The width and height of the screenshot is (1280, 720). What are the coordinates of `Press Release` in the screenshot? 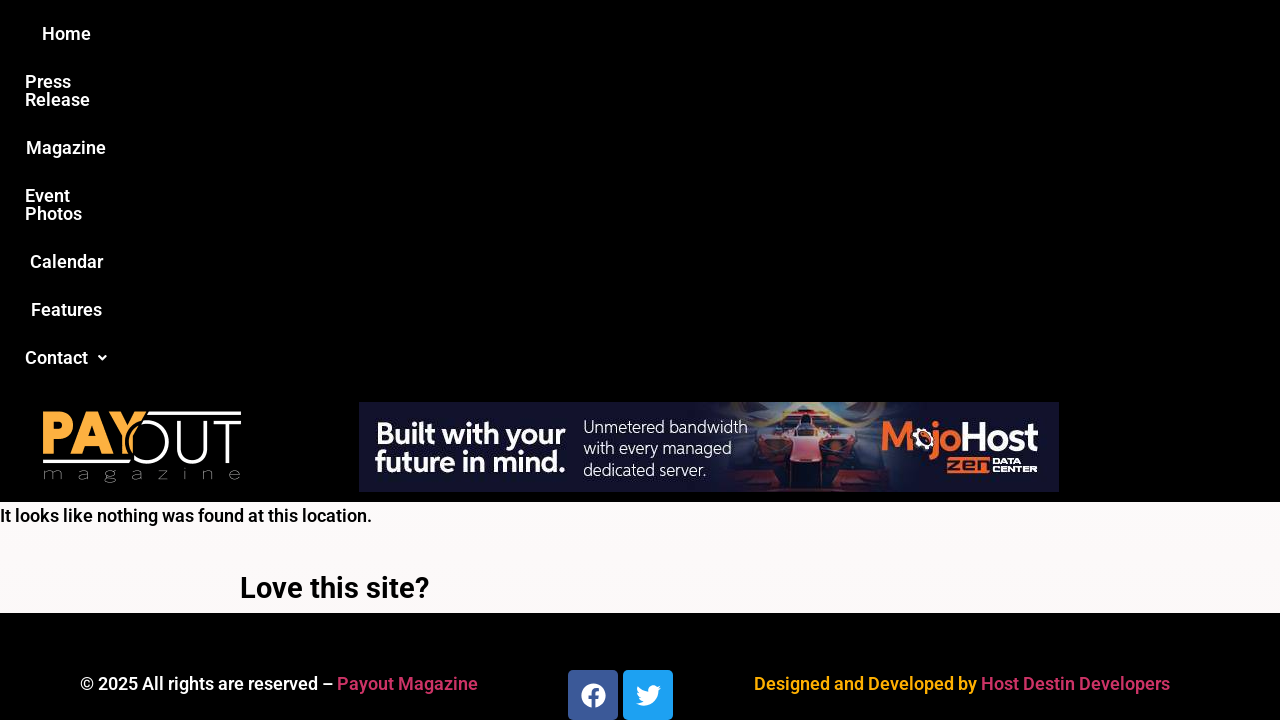 It's located at (398, 33).